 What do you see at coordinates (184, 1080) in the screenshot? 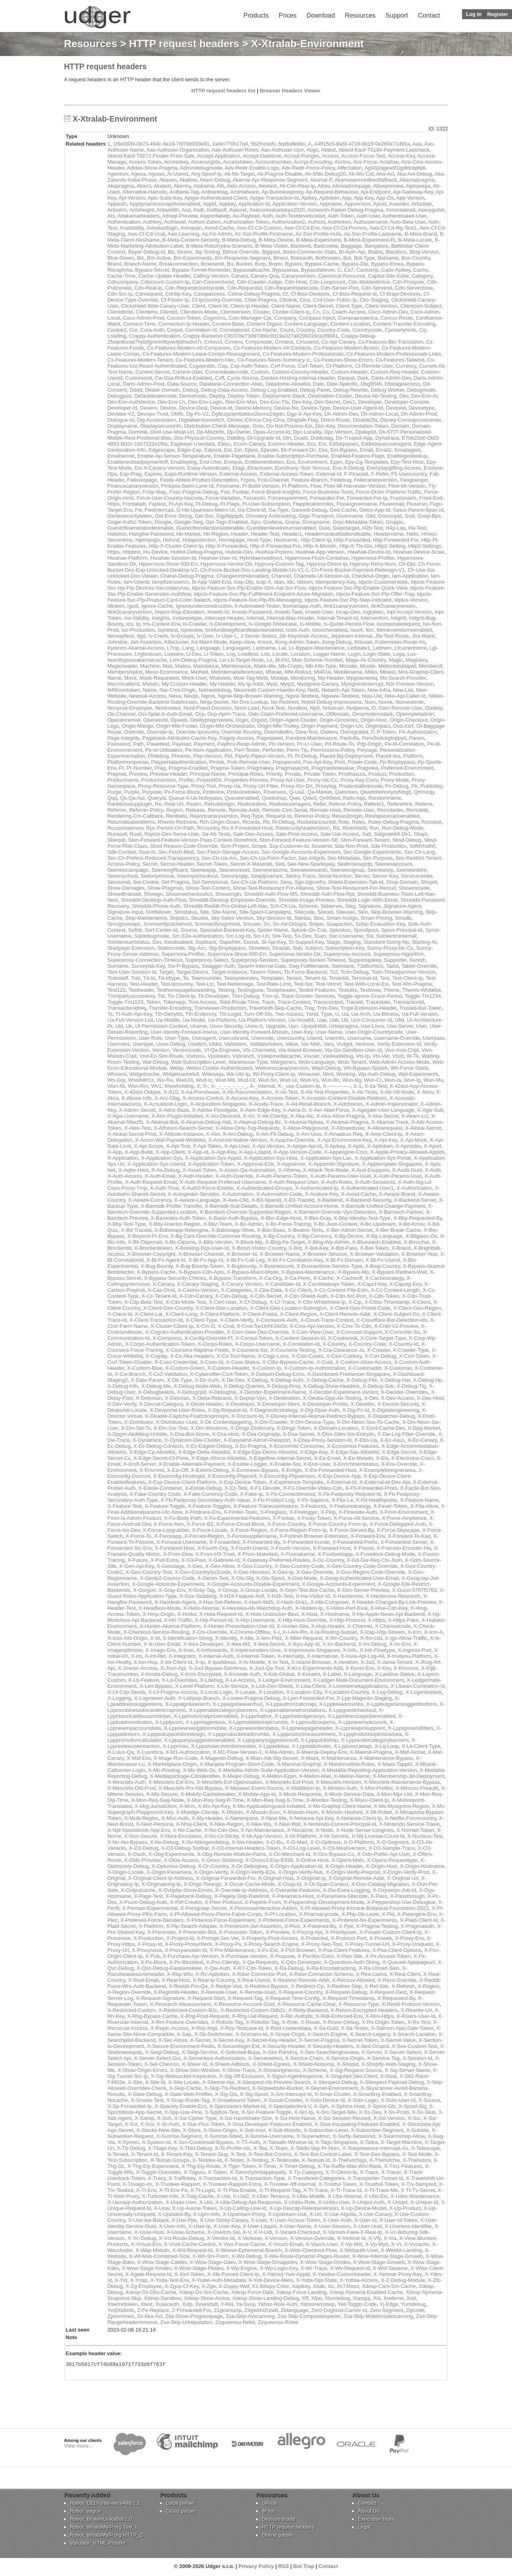
I see `Wud-Di` at bounding box center [184, 1080].